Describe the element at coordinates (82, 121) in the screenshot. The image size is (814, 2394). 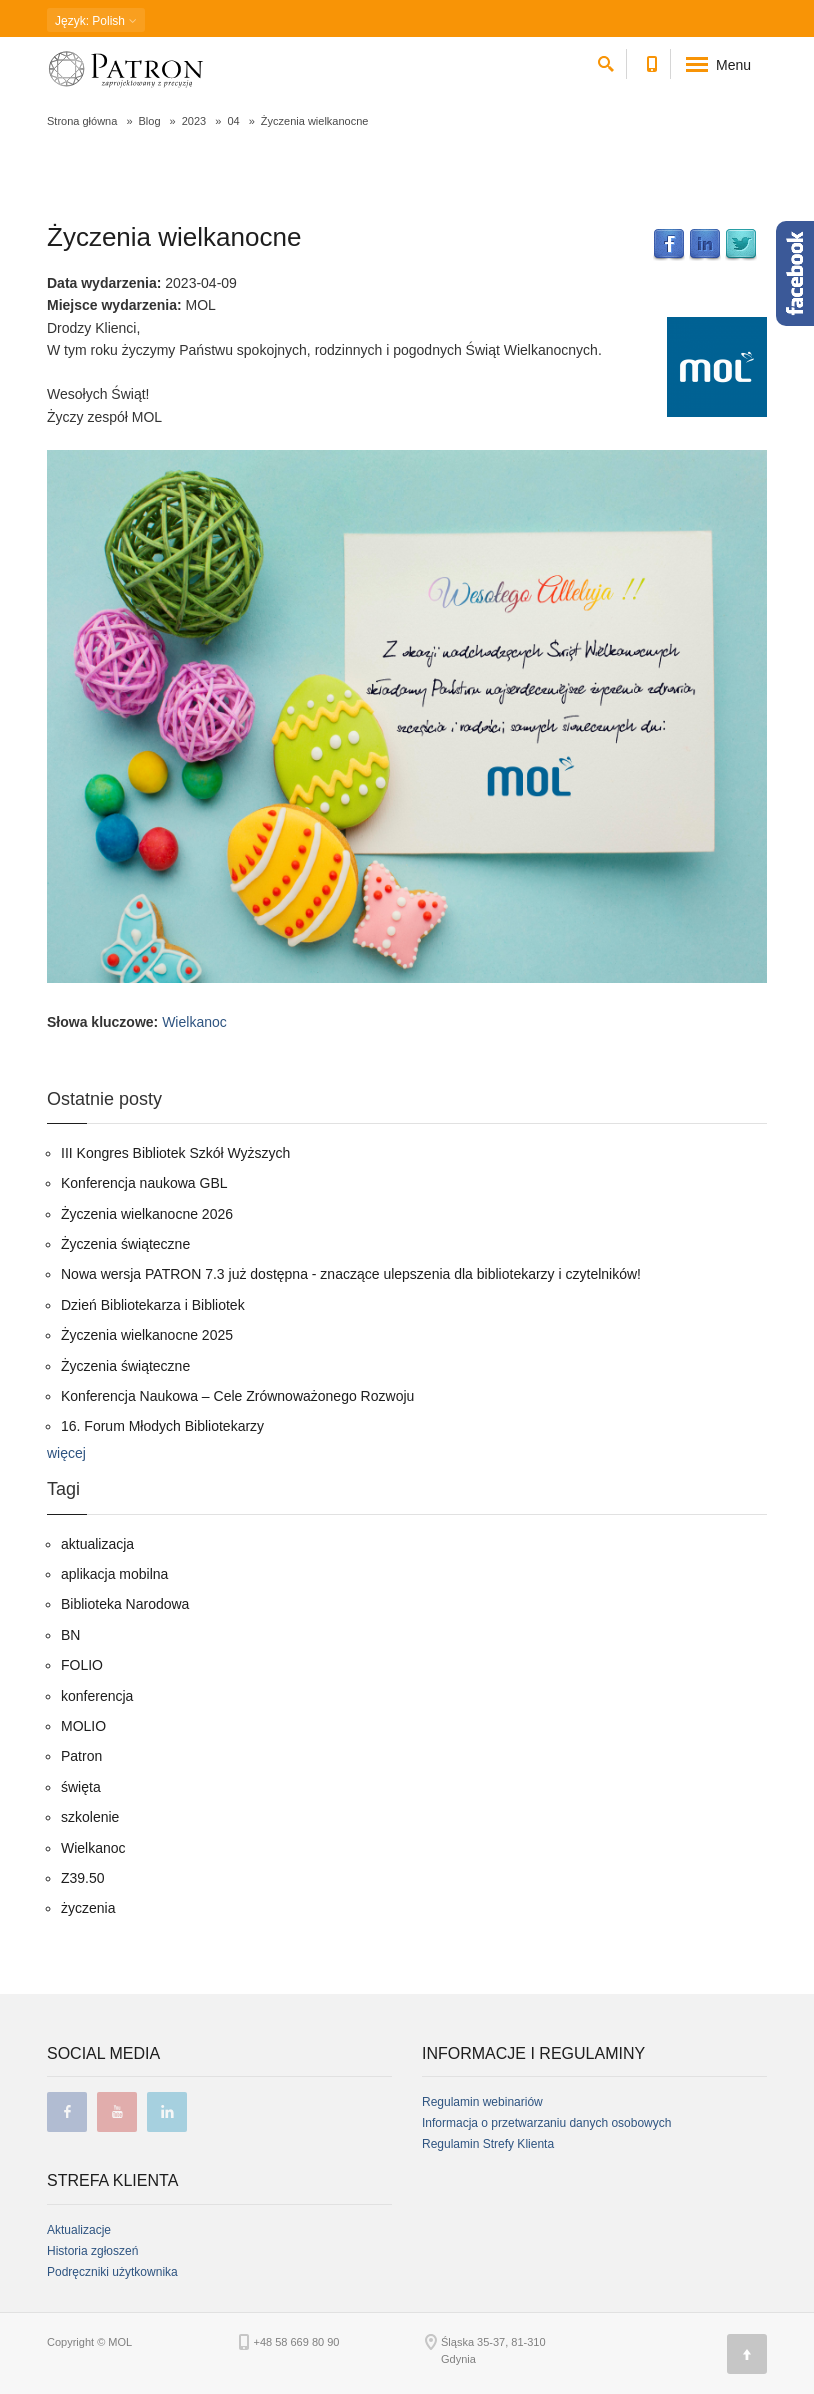
I see `Strona główna` at that location.